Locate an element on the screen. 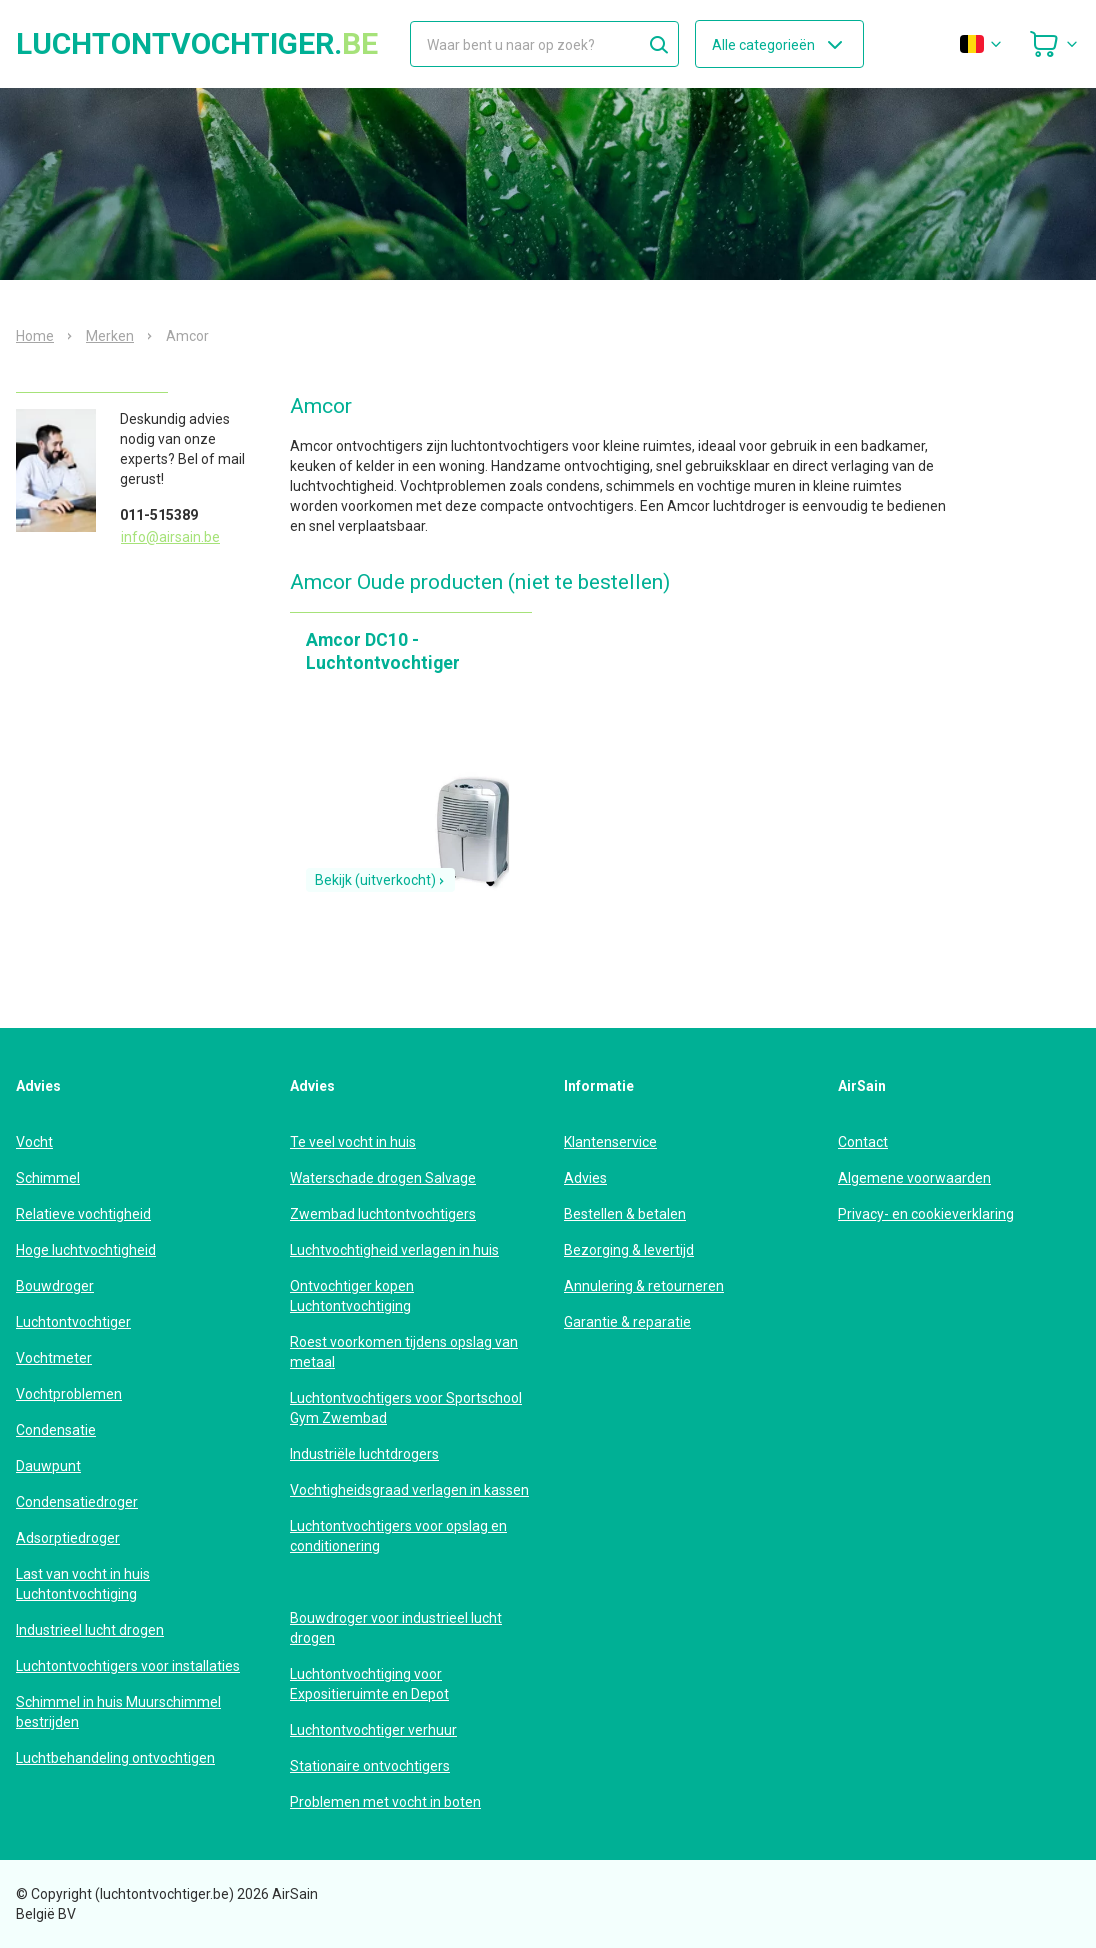 The width and height of the screenshot is (1096, 1948). Luchtbehandeling ontvochtigen is located at coordinates (115, 1758).